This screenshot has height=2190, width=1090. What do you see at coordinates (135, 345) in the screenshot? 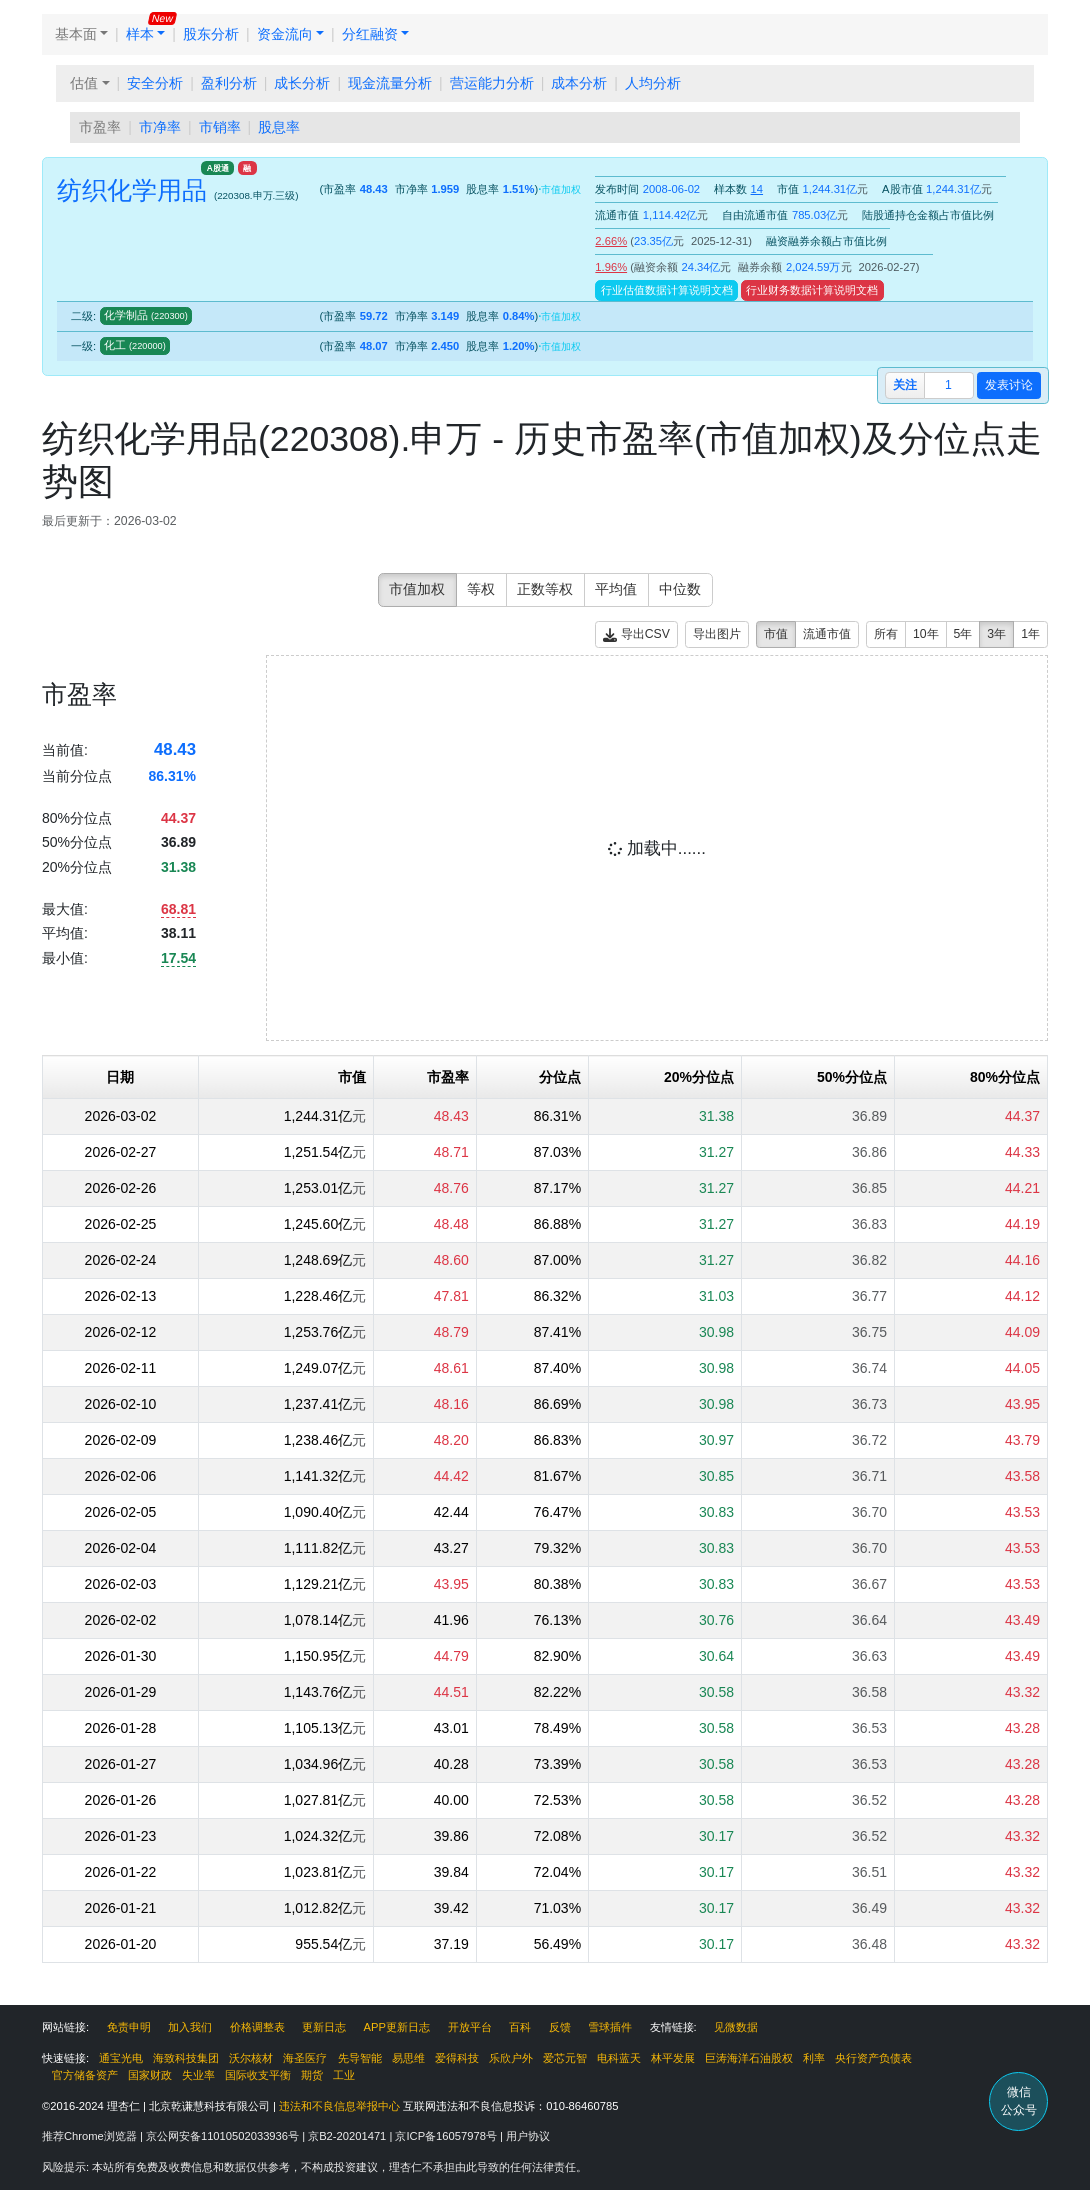
I see `化工` at bounding box center [135, 345].